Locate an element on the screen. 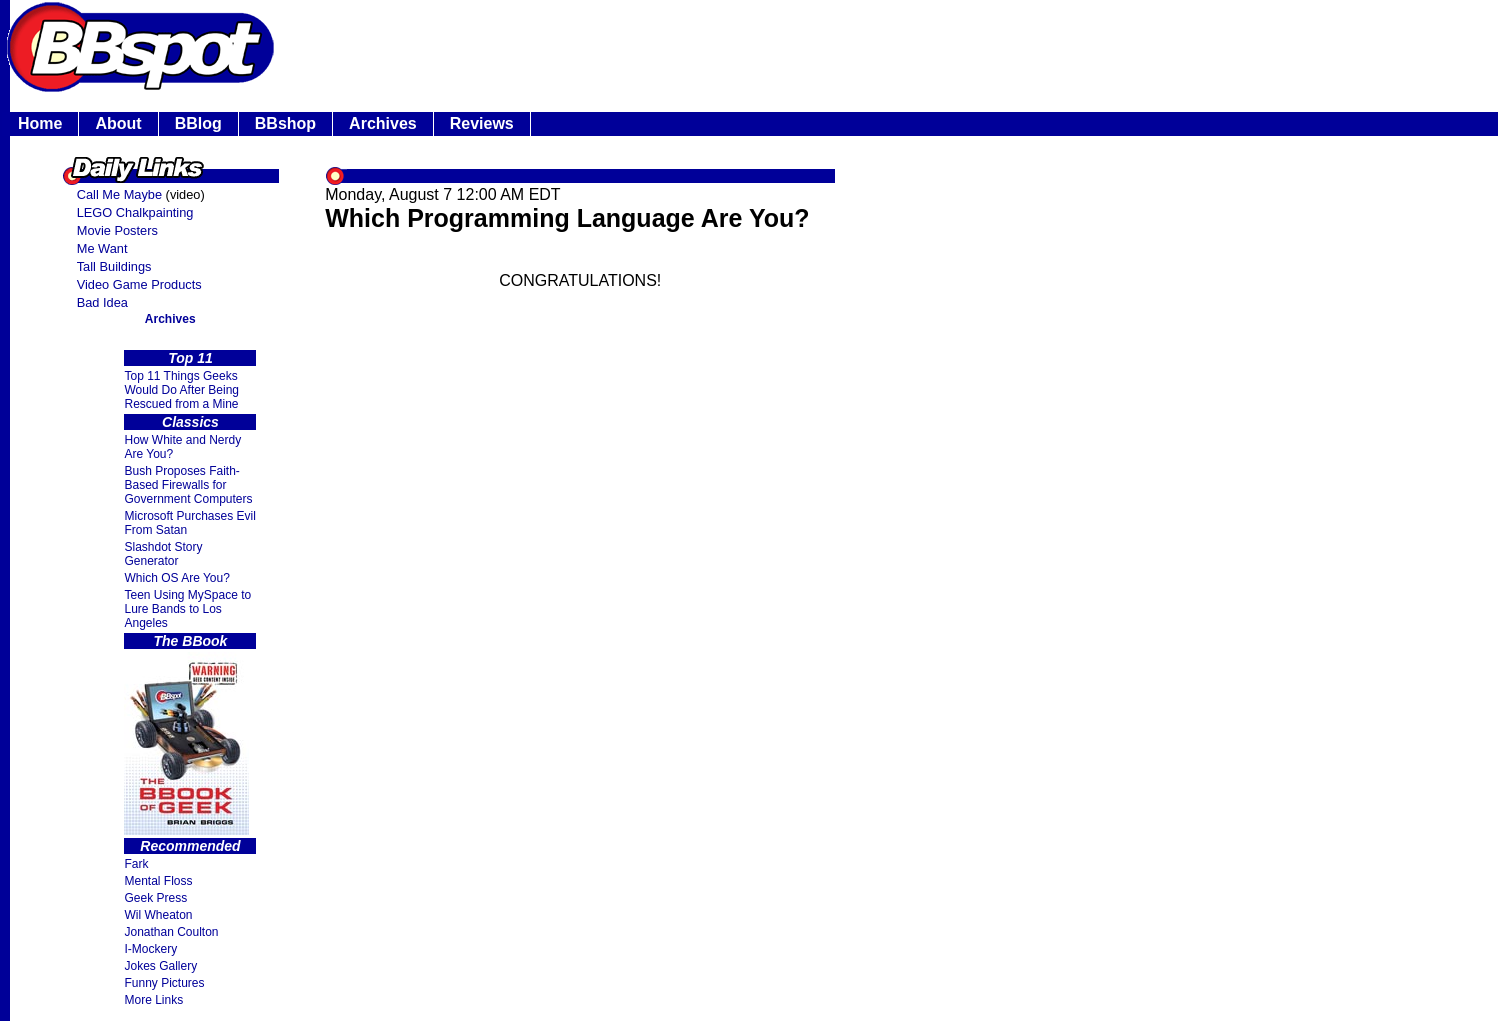  Recommended is located at coordinates (190, 846).